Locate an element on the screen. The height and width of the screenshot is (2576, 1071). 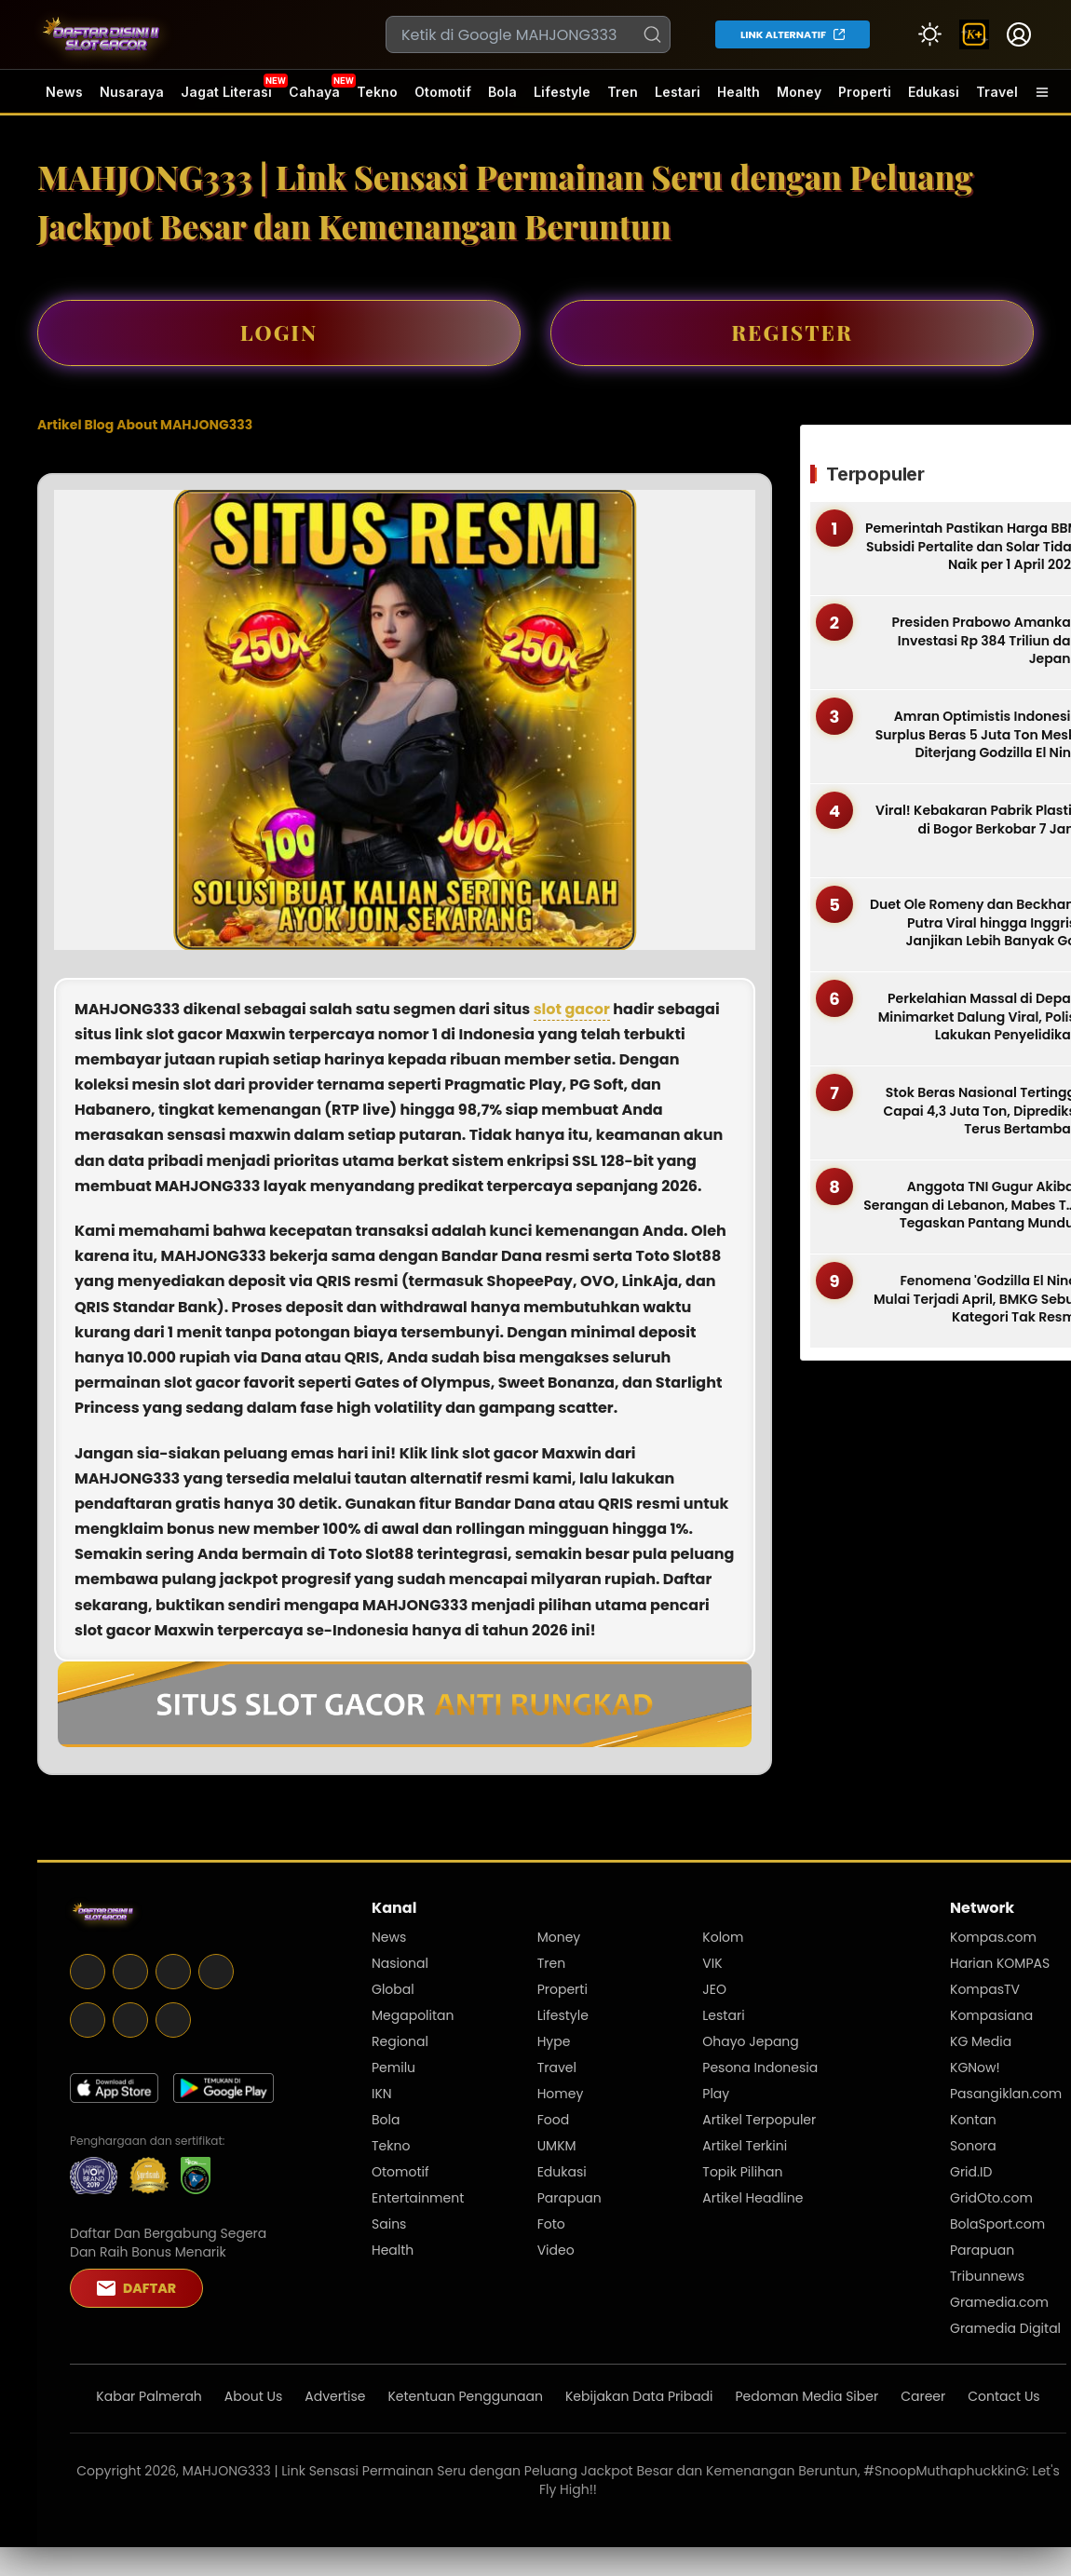
Sonora is located at coordinates (973, 2145).